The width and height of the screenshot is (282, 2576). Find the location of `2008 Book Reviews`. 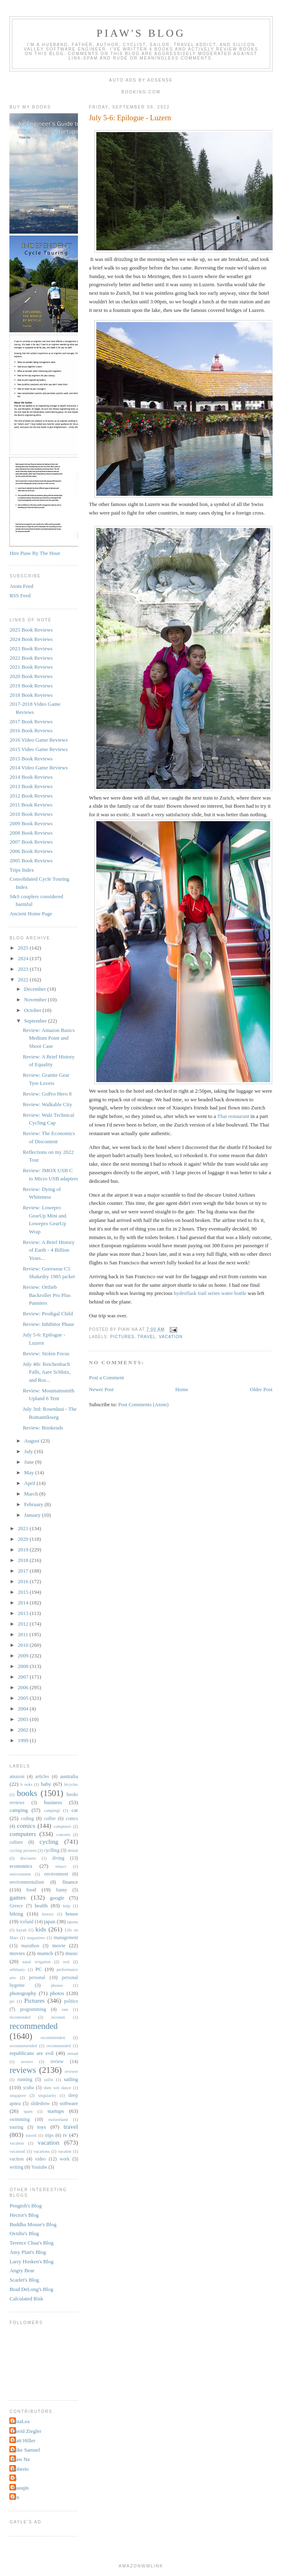

2008 Book Reviews is located at coordinates (30, 833).